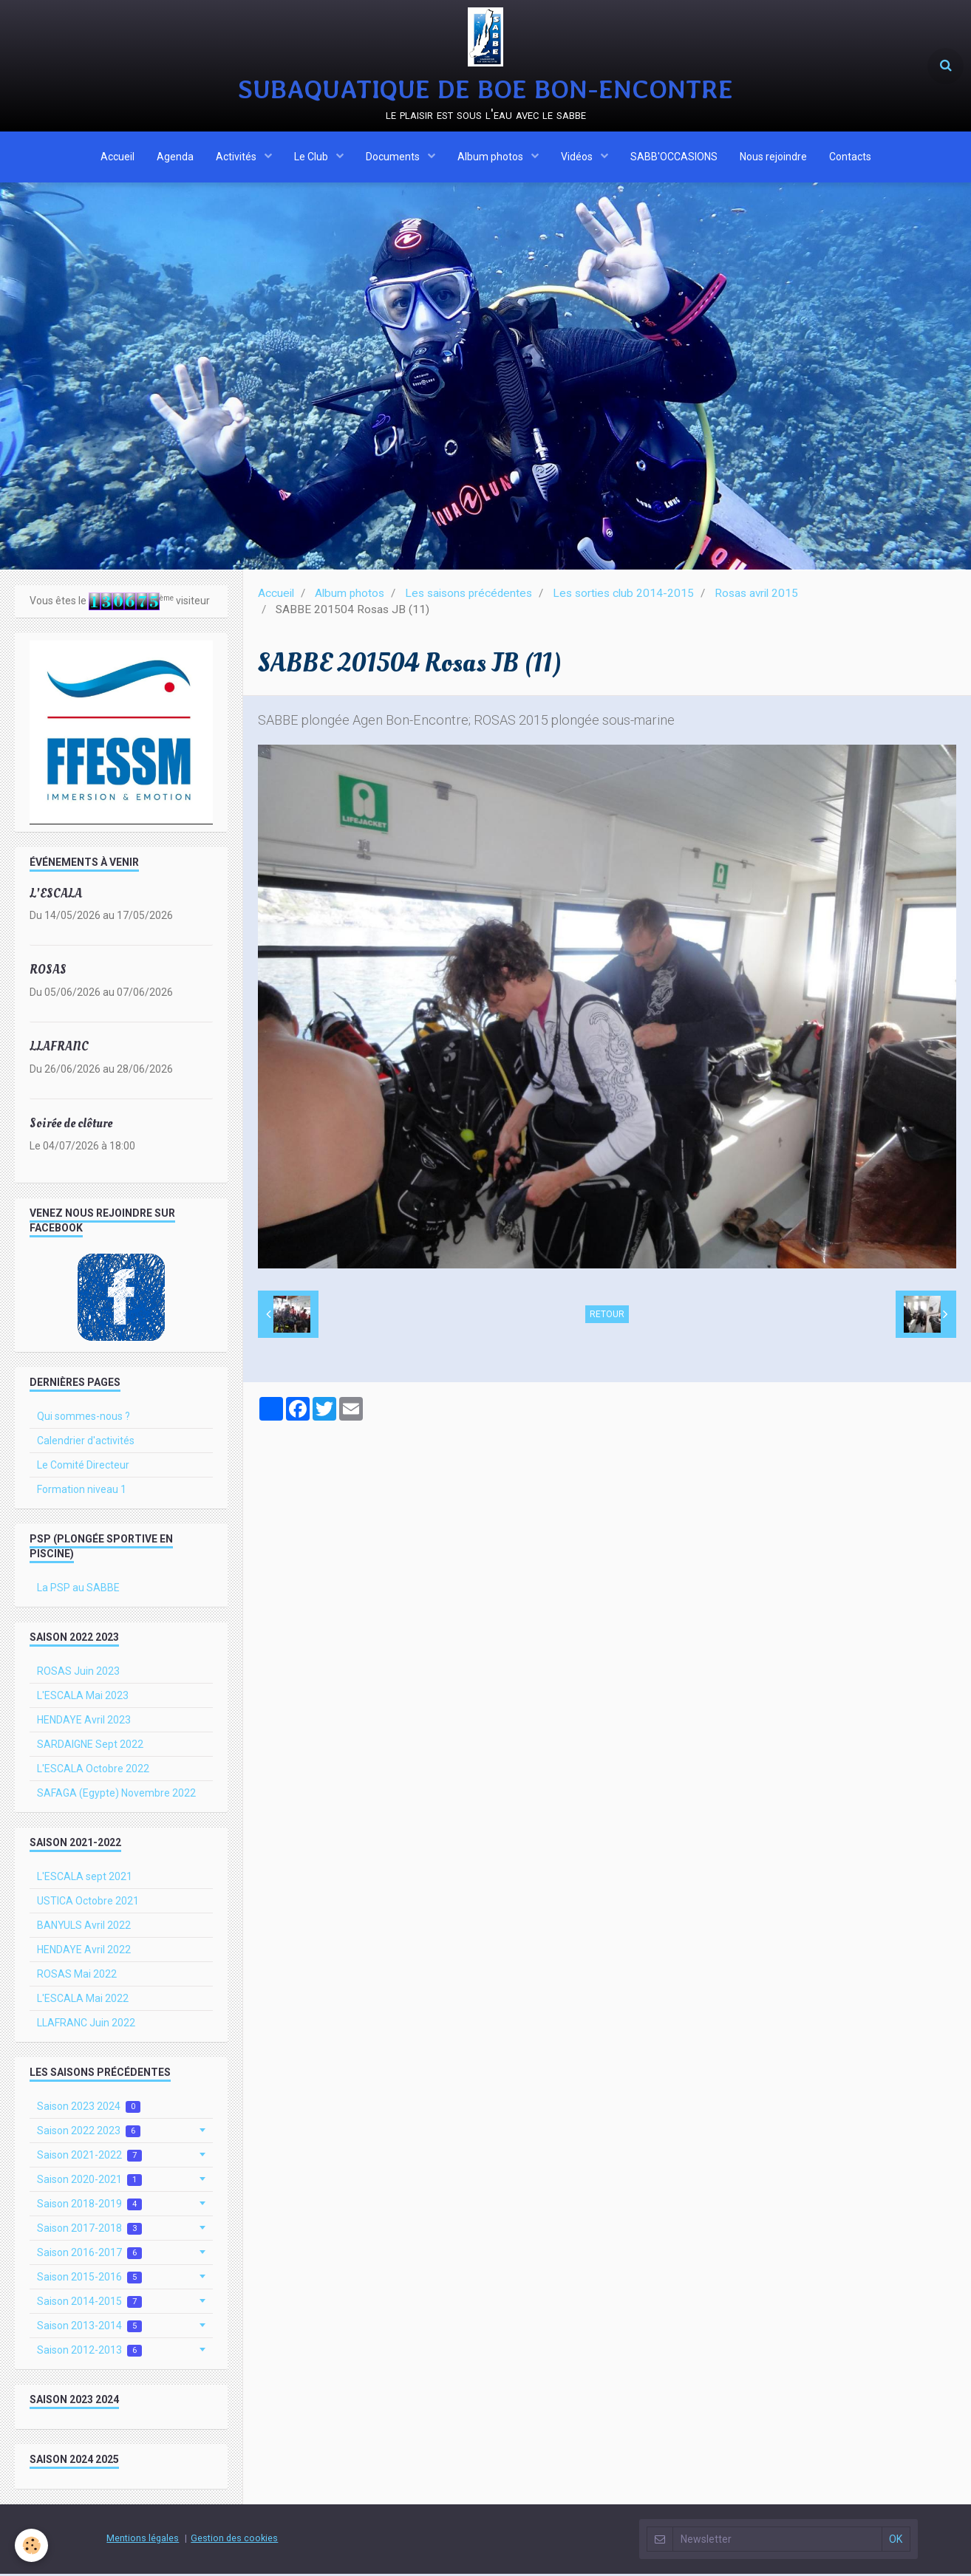 The width and height of the screenshot is (971, 2576). I want to click on Les saisons précédentes, so click(468, 595).